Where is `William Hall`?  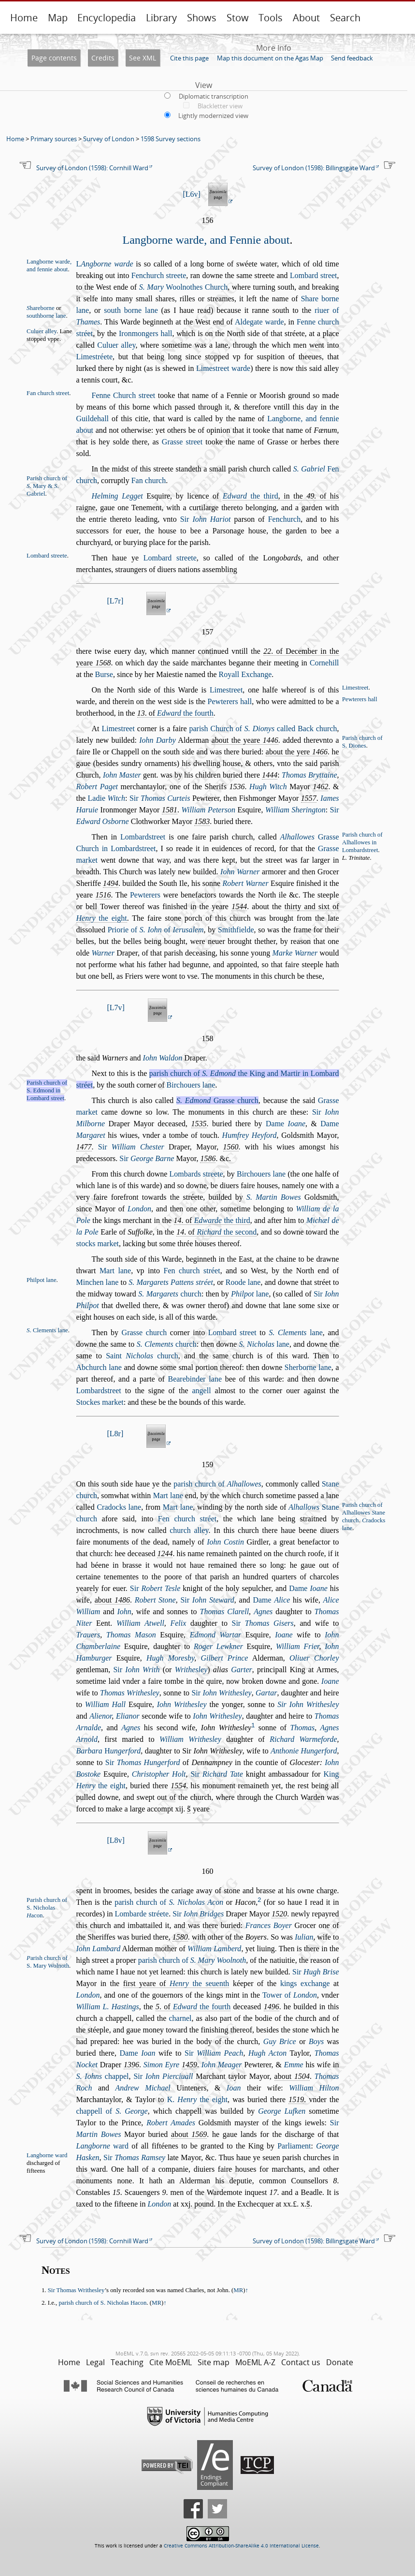 William Hall is located at coordinates (105, 1704).